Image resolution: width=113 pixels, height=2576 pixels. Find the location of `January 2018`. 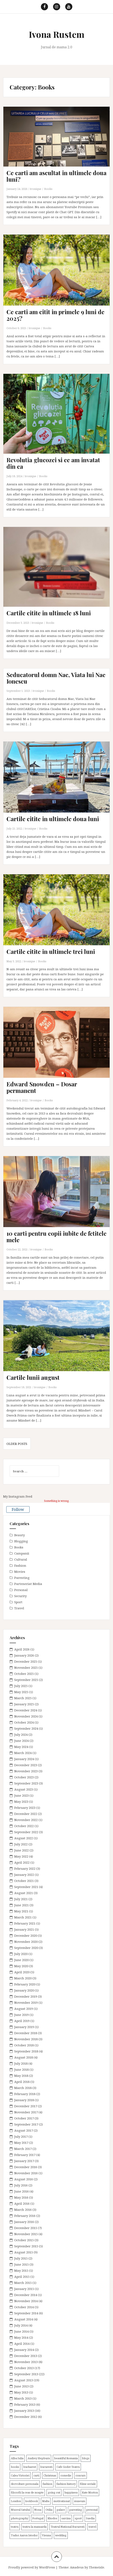

January 2018 is located at coordinates (24, 2100).